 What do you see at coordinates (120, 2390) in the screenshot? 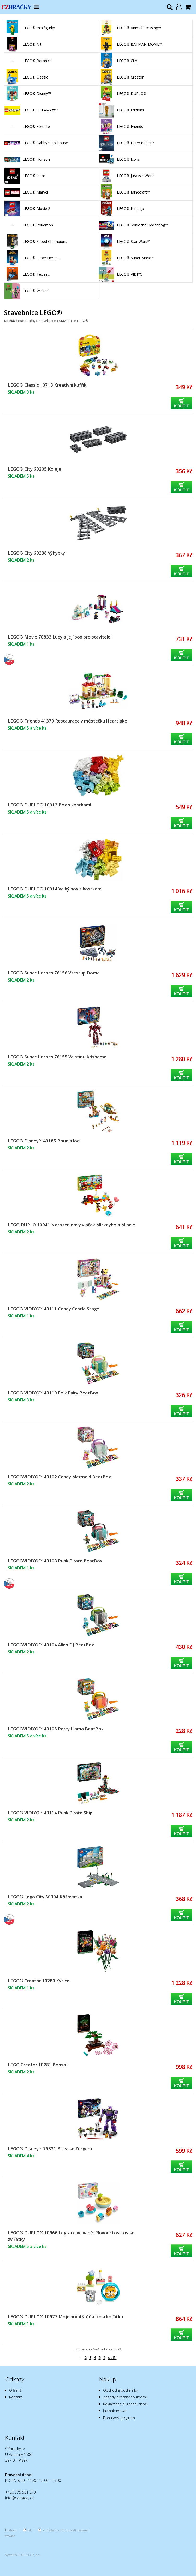
I see `Obchodní podmínky` at bounding box center [120, 2390].